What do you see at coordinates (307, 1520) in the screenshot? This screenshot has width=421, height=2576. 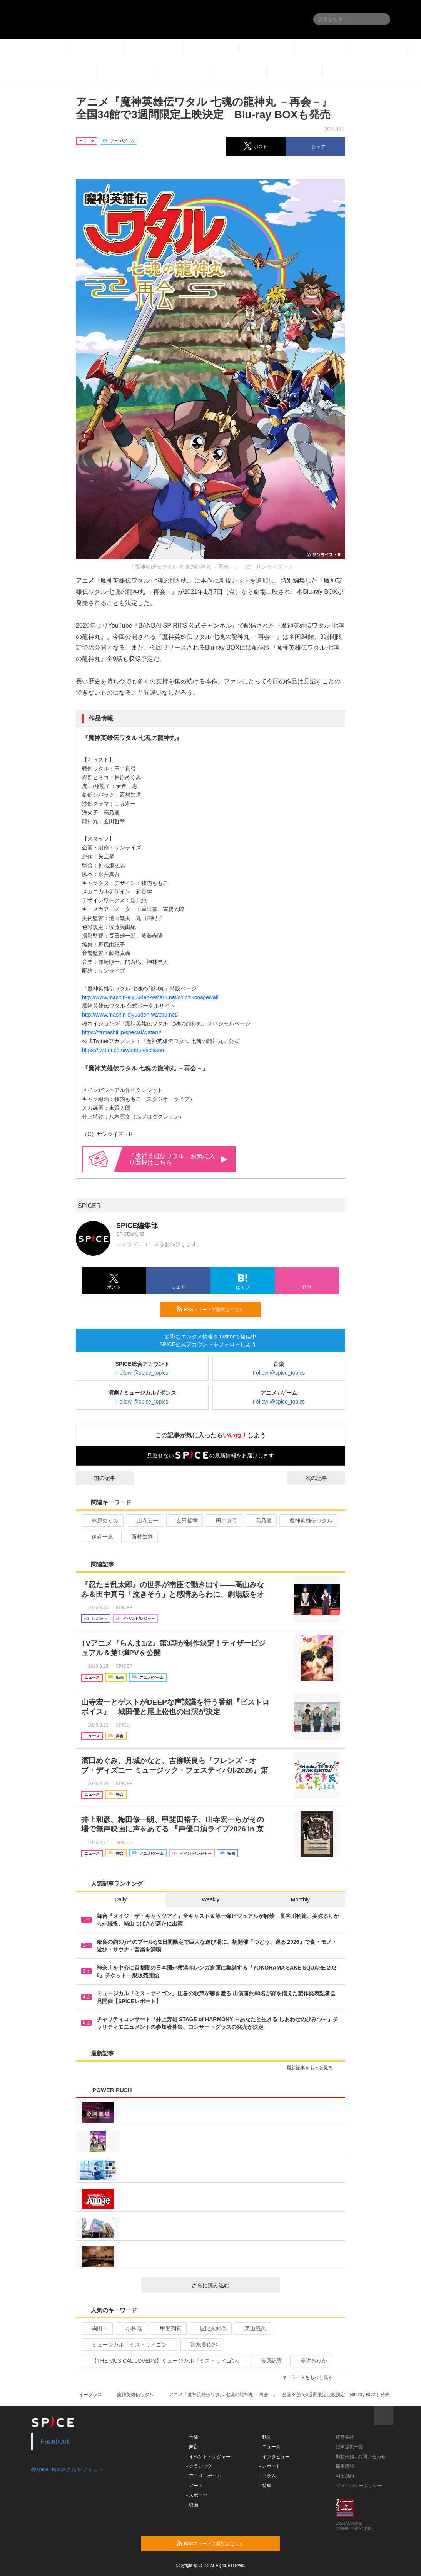 I see `魔神英雄伝ワタル` at bounding box center [307, 1520].